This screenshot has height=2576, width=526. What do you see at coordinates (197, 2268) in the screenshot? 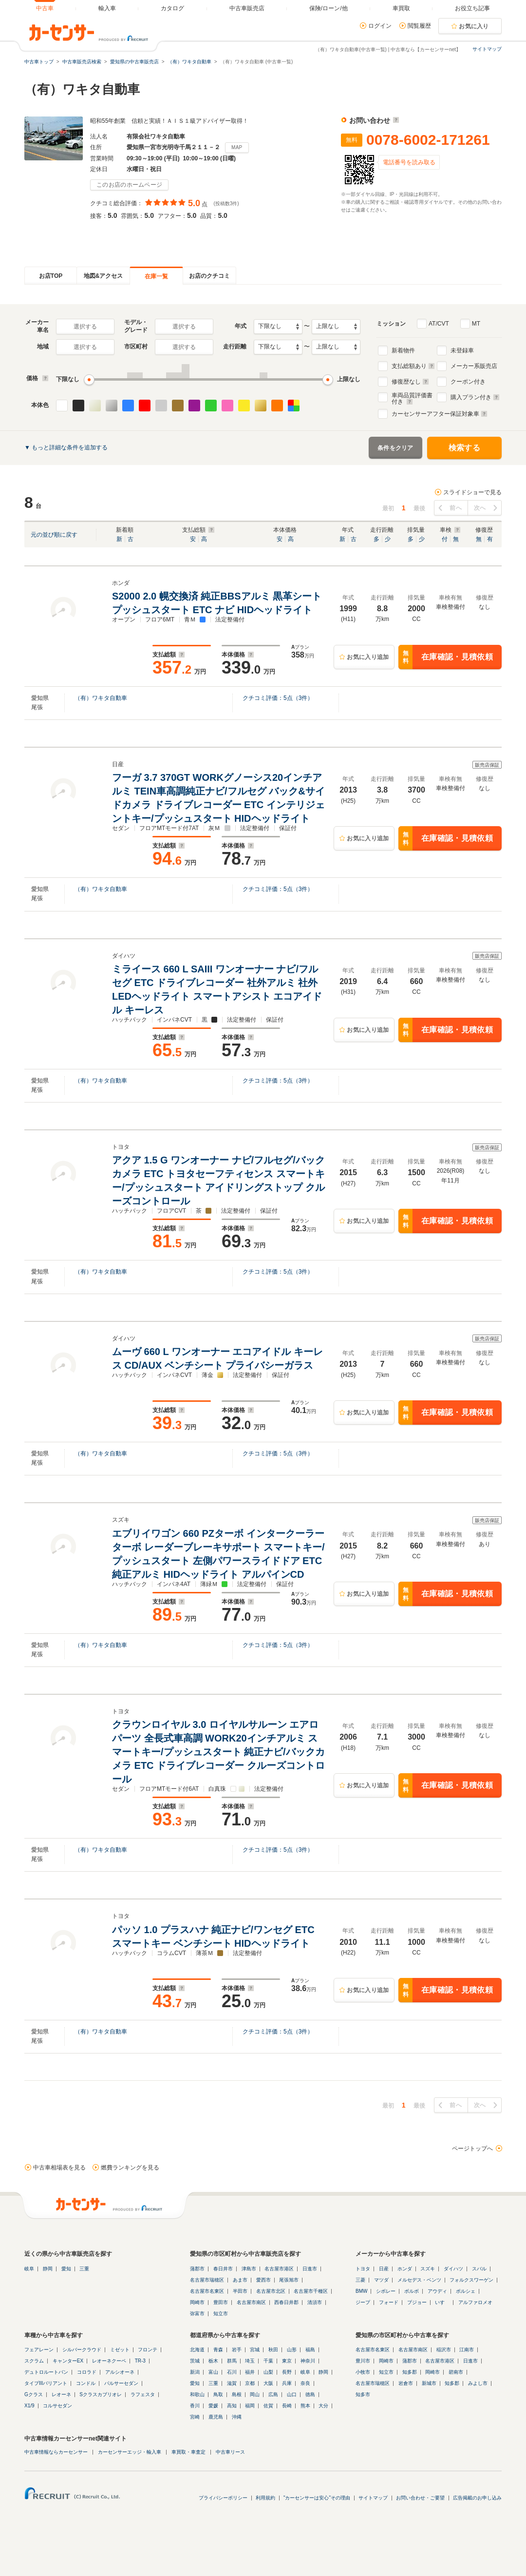
I see `蒲郡市` at bounding box center [197, 2268].